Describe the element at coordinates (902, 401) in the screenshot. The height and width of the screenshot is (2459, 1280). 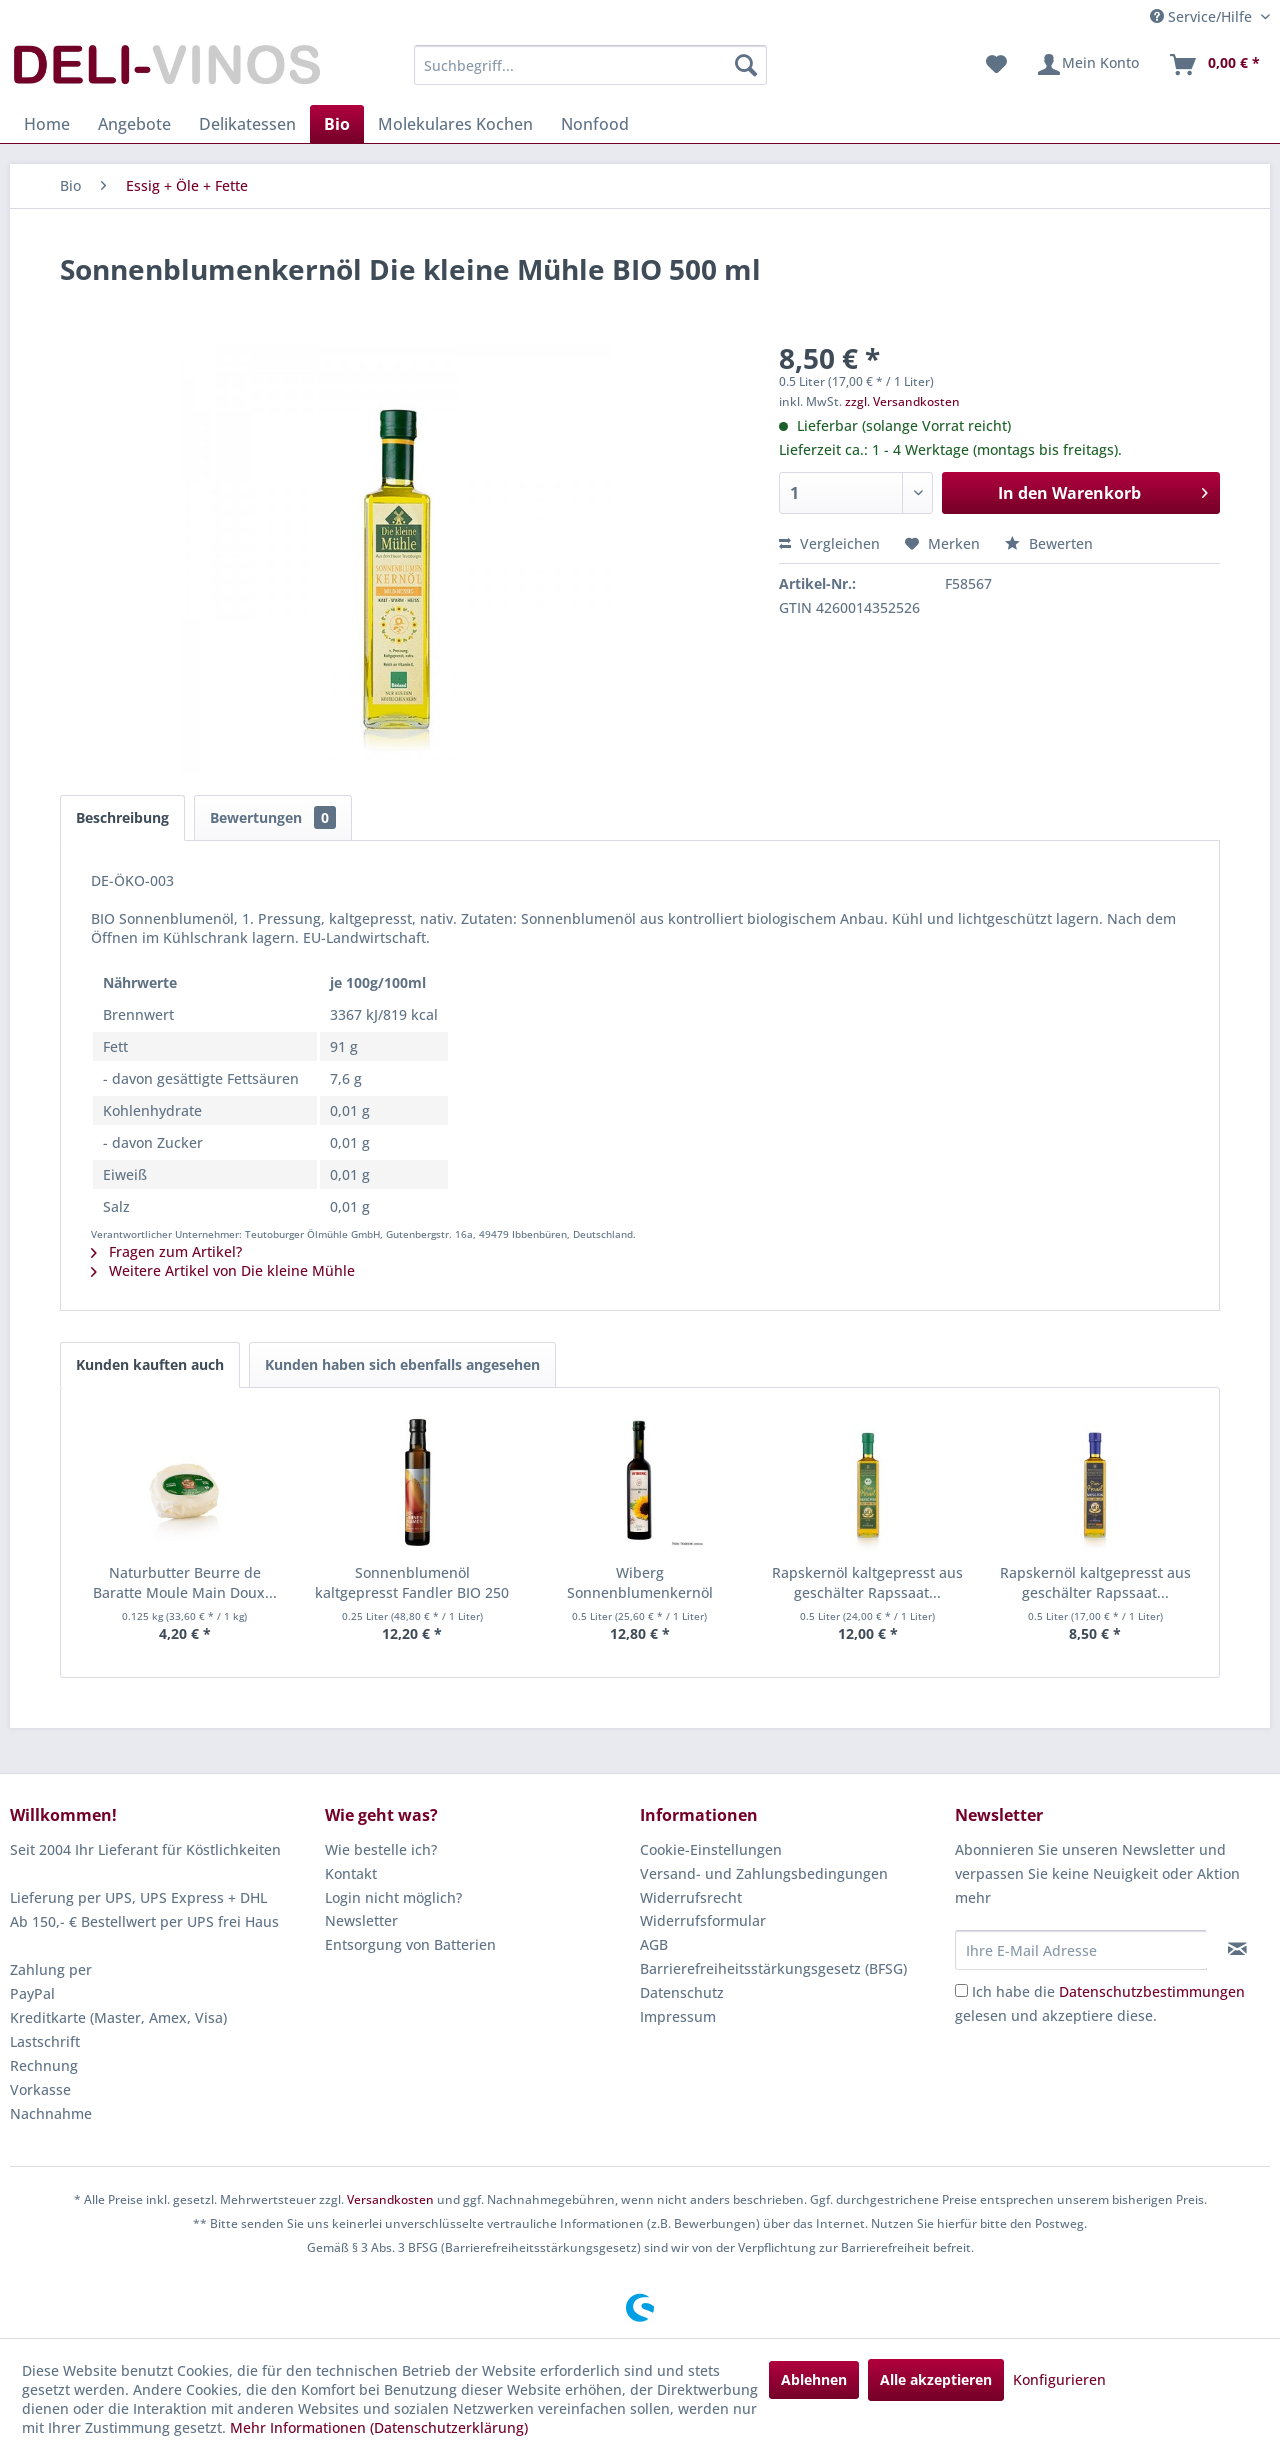
I see `zzgl. Versandkosten` at that location.